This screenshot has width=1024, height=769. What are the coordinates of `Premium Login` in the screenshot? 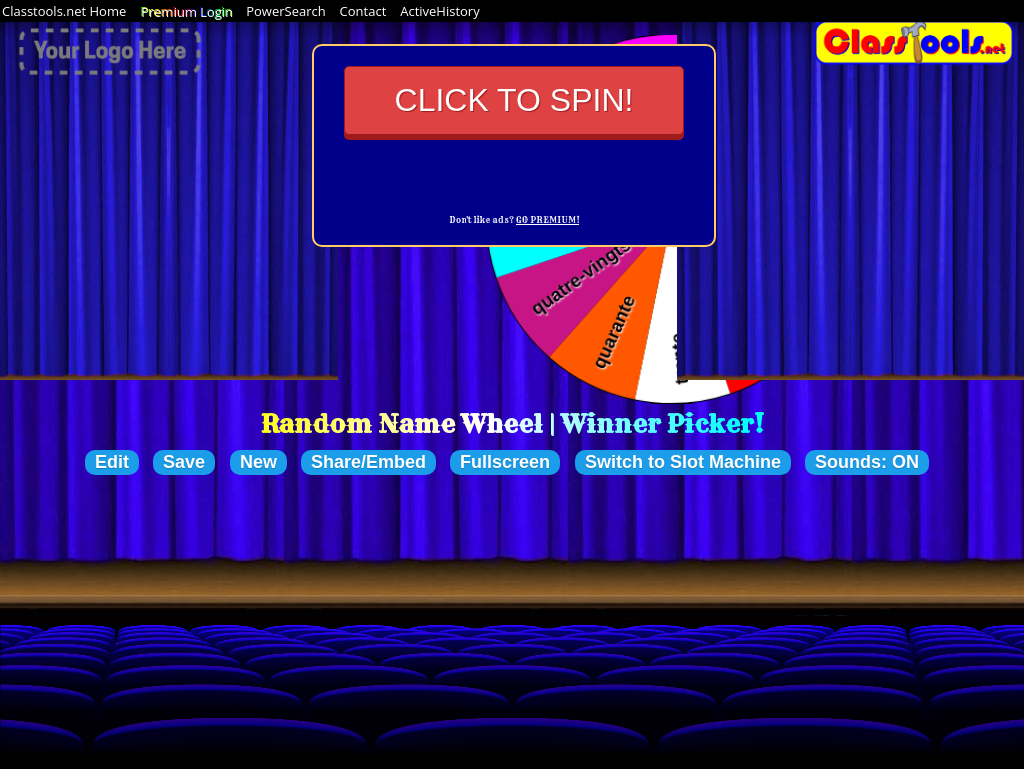 It's located at (186, 11).